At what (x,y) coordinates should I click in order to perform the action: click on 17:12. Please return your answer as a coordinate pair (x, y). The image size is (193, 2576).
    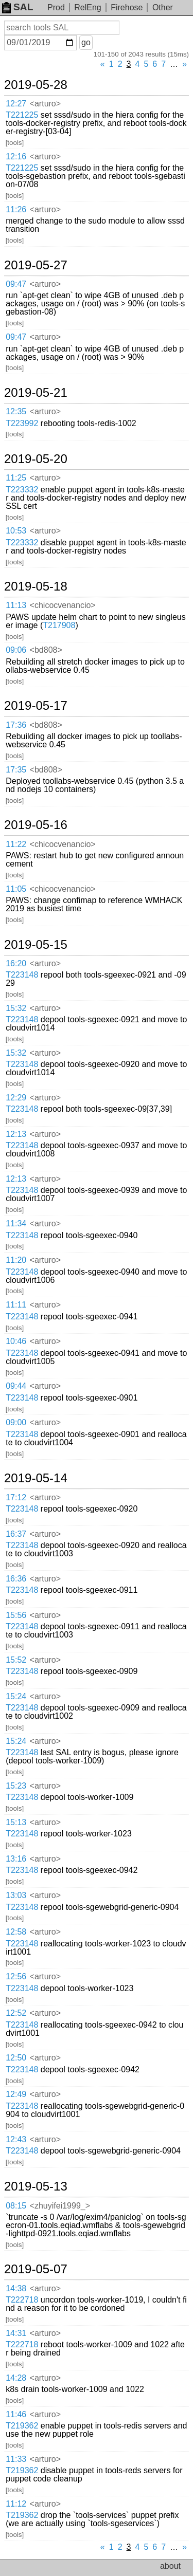
    Looking at the image, I should click on (16, 1497).